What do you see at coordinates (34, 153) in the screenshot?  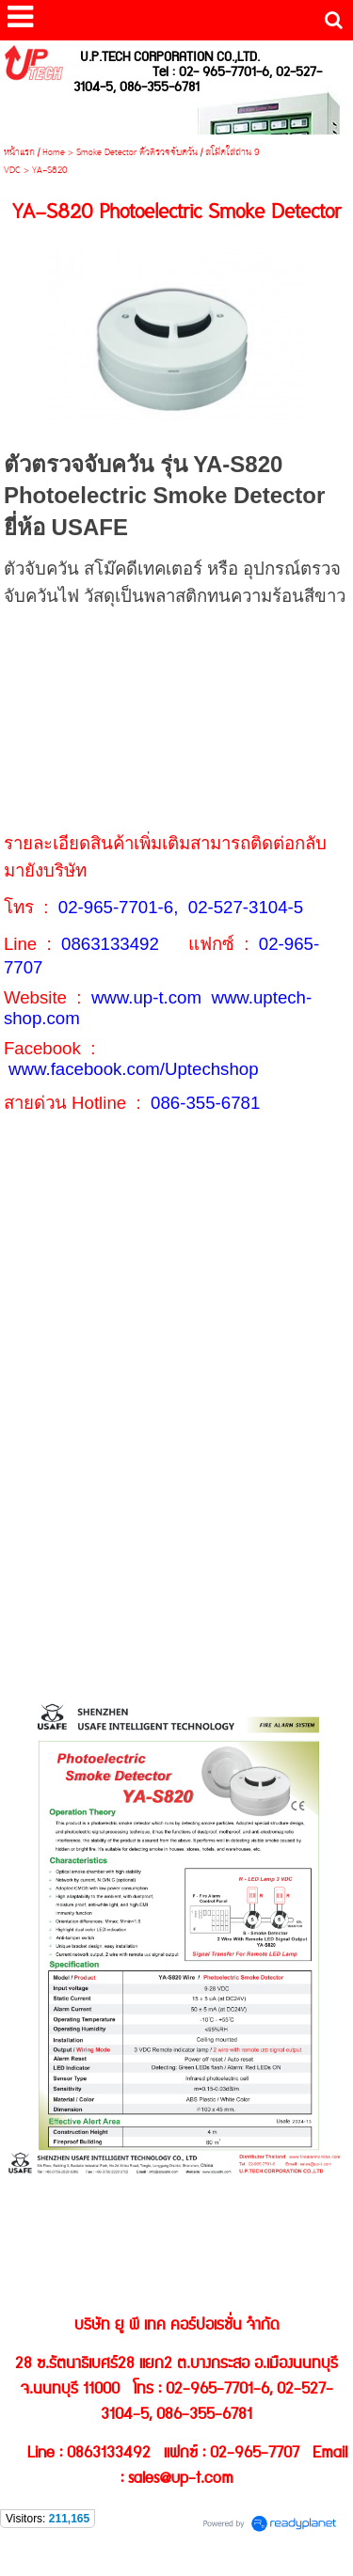 I see `หน้าแรก / Home` at bounding box center [34, 153].